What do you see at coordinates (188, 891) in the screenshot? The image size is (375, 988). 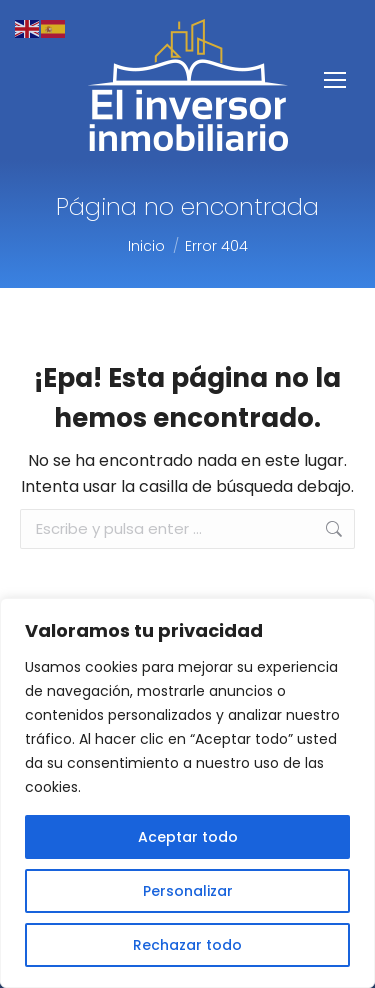 I see `Personalizar` at bounding box center [188, 891].